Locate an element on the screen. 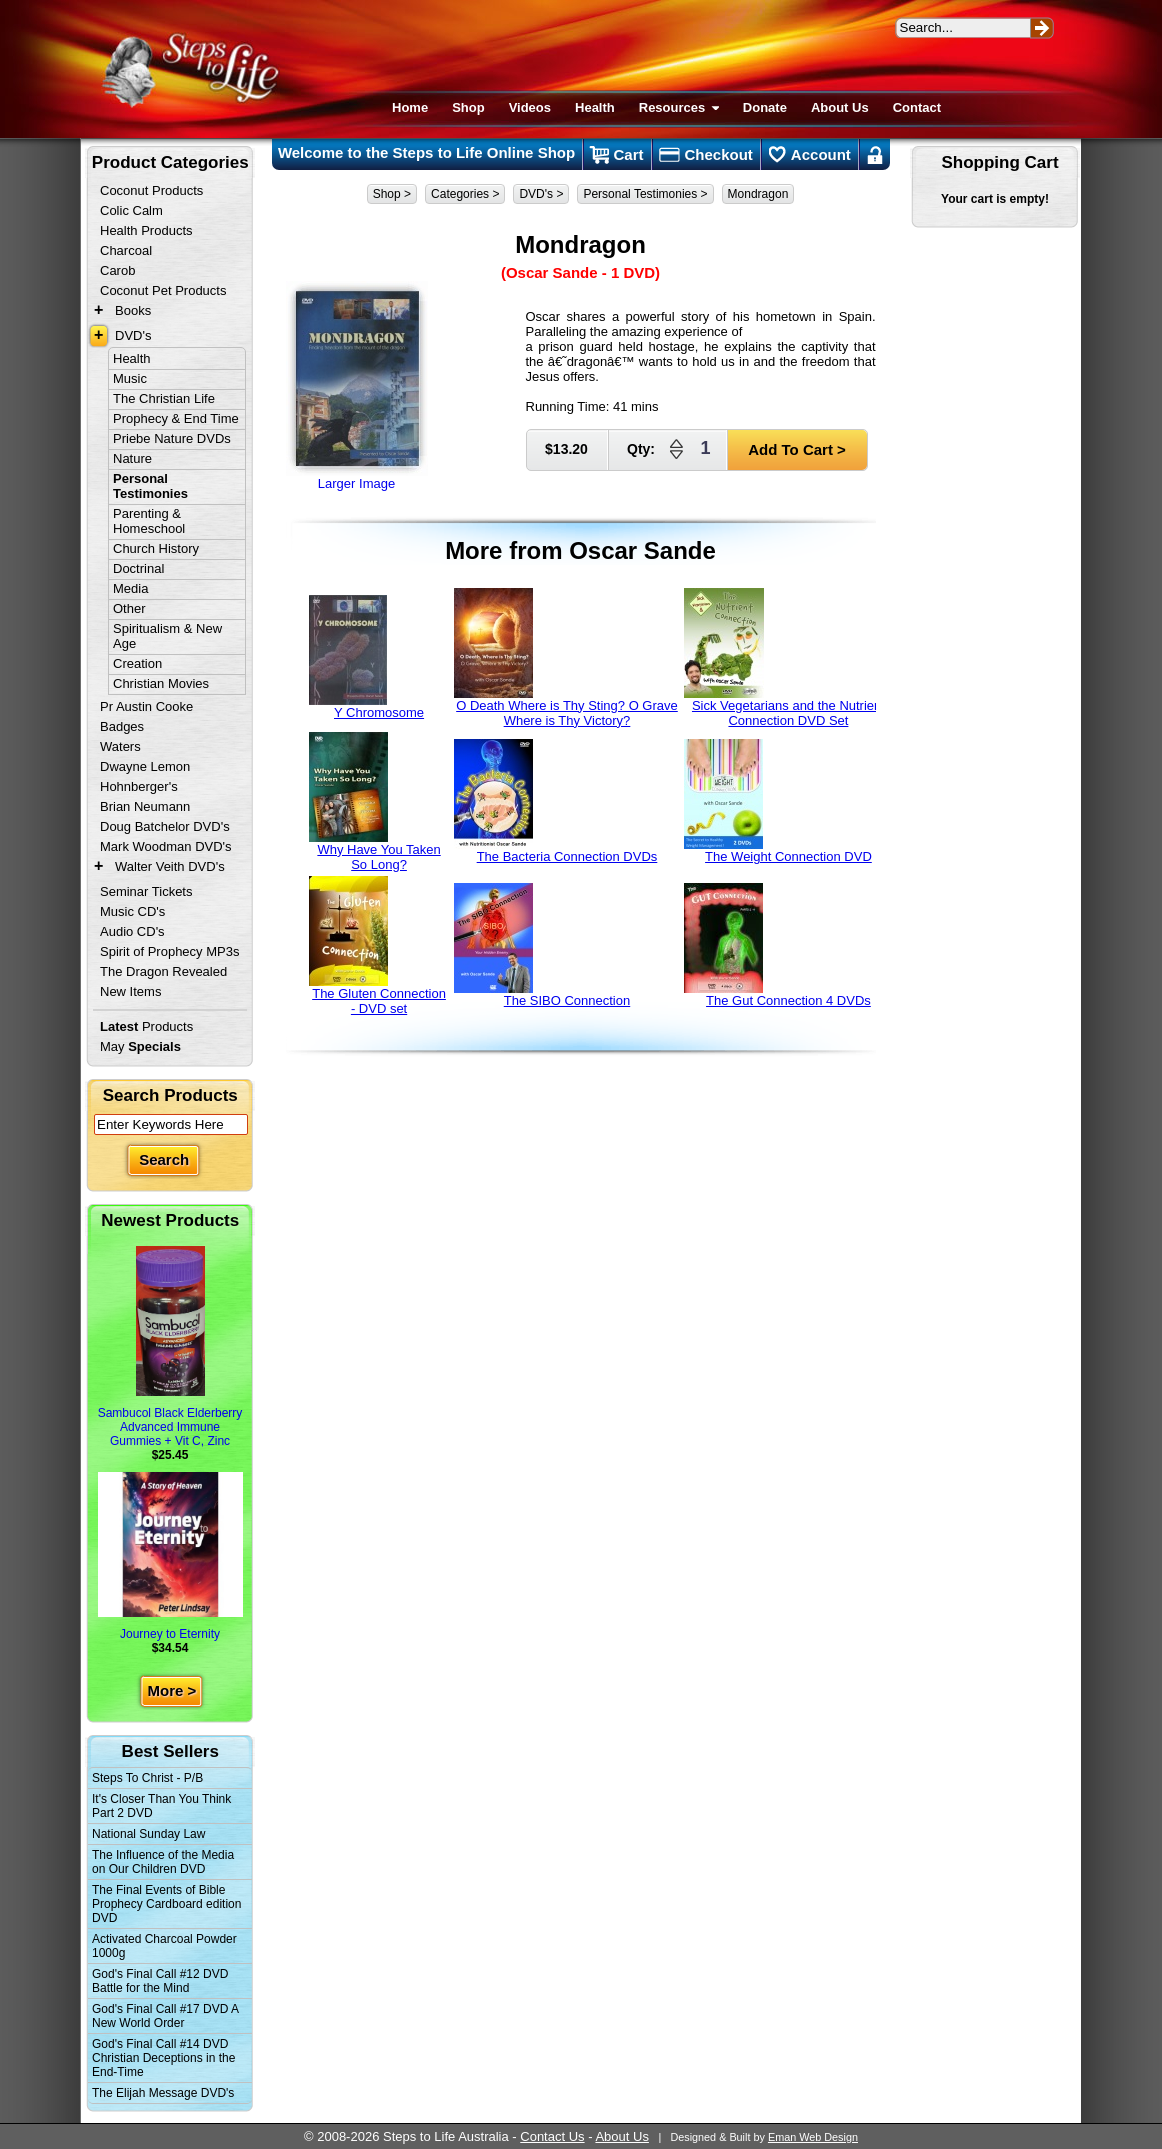 The height and width of the screenshot is (2149, 1162). The SIBO Connection is located at coordinates (542, 945).